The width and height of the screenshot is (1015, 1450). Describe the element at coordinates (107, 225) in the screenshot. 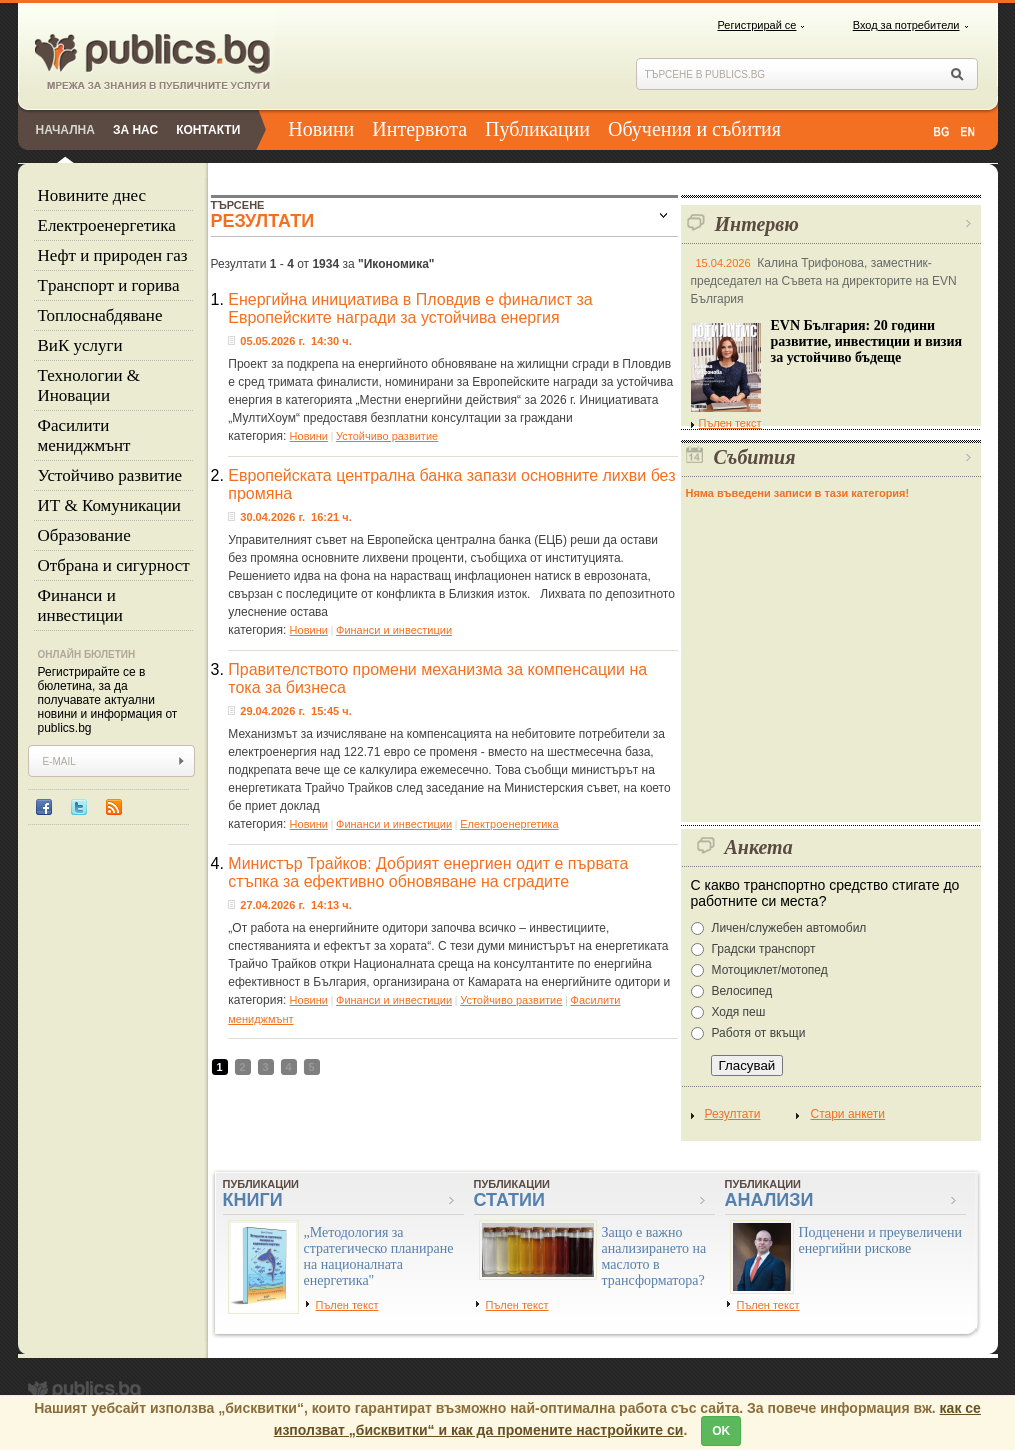

I see `Eлектроенергетика` at that location.